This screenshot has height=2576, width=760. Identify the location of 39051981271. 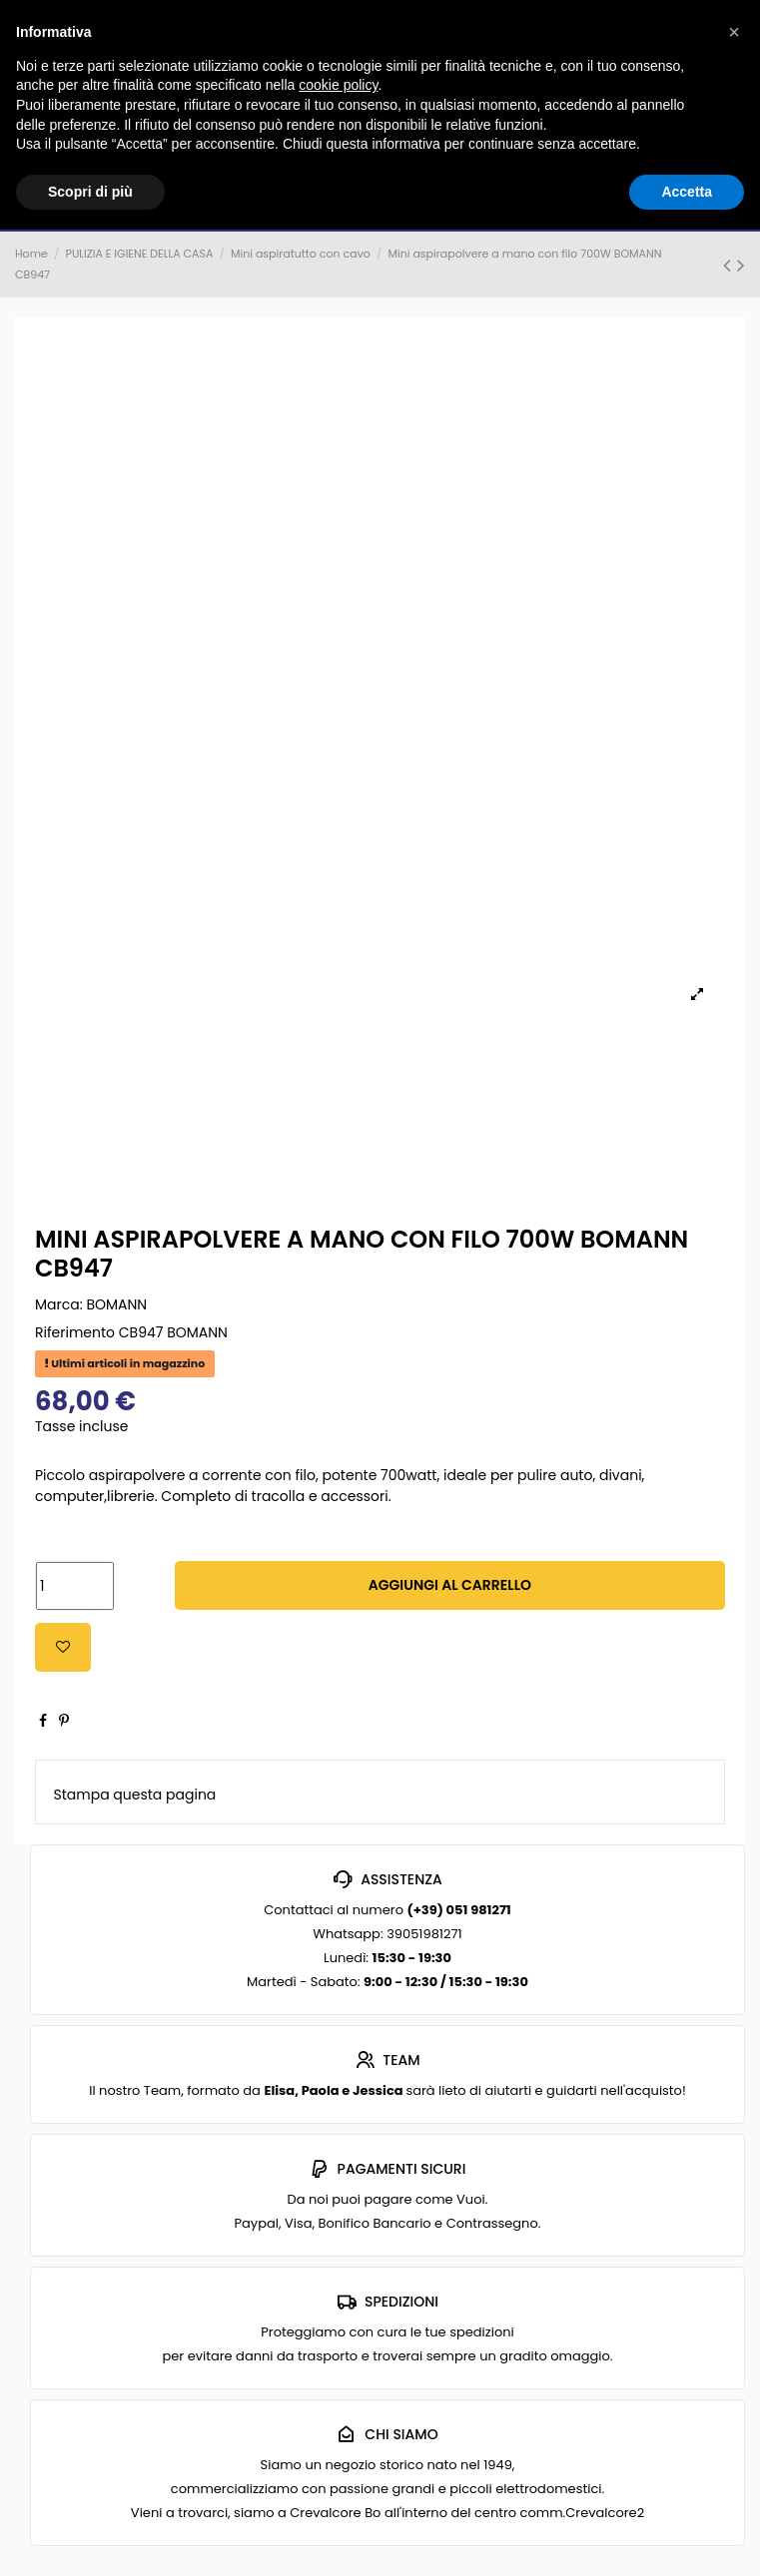
(424, 1933).